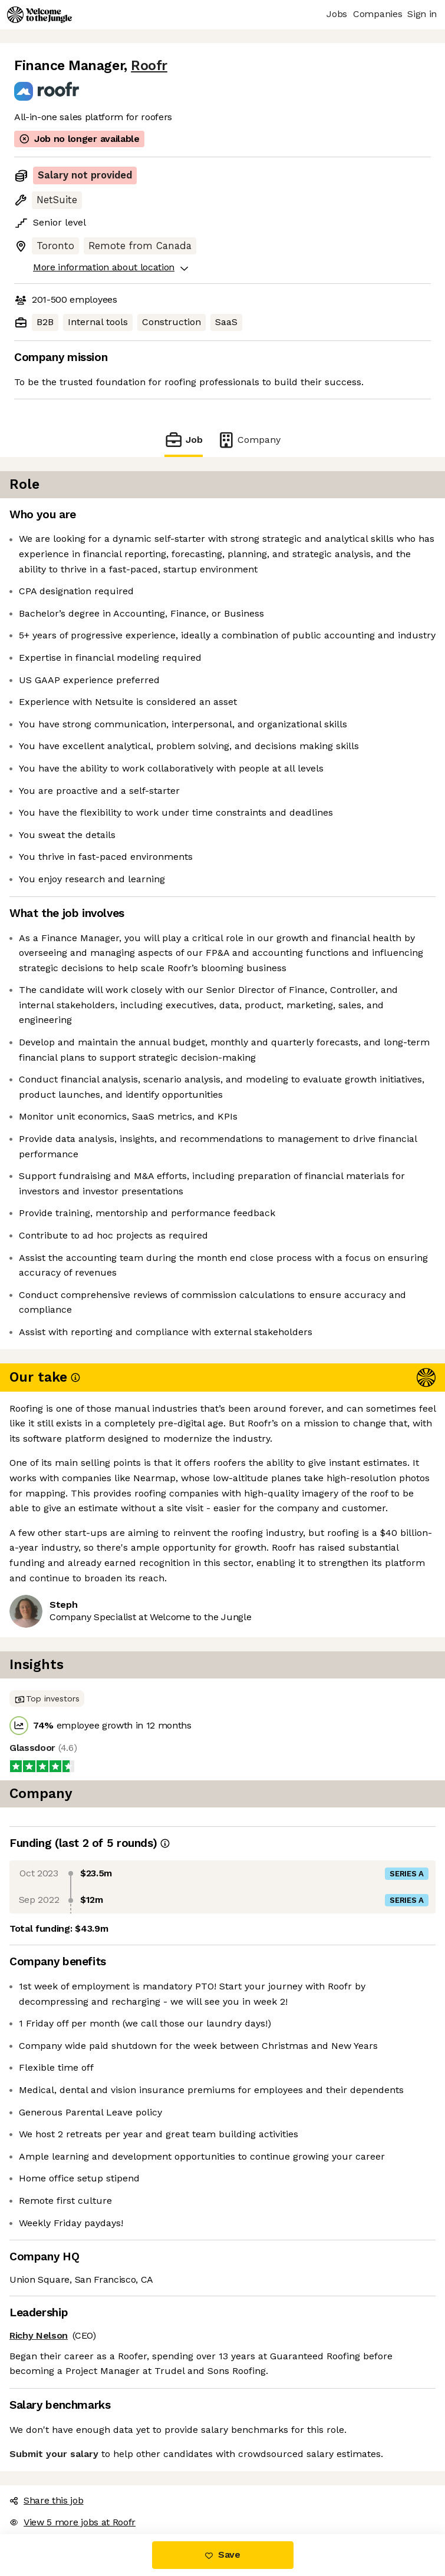 The height and width of the screenshot is (2576, 445). What do you see at coordinates (39, 14) in the screenshot?
I see `[Logo]` at bounding box center [39, 14].